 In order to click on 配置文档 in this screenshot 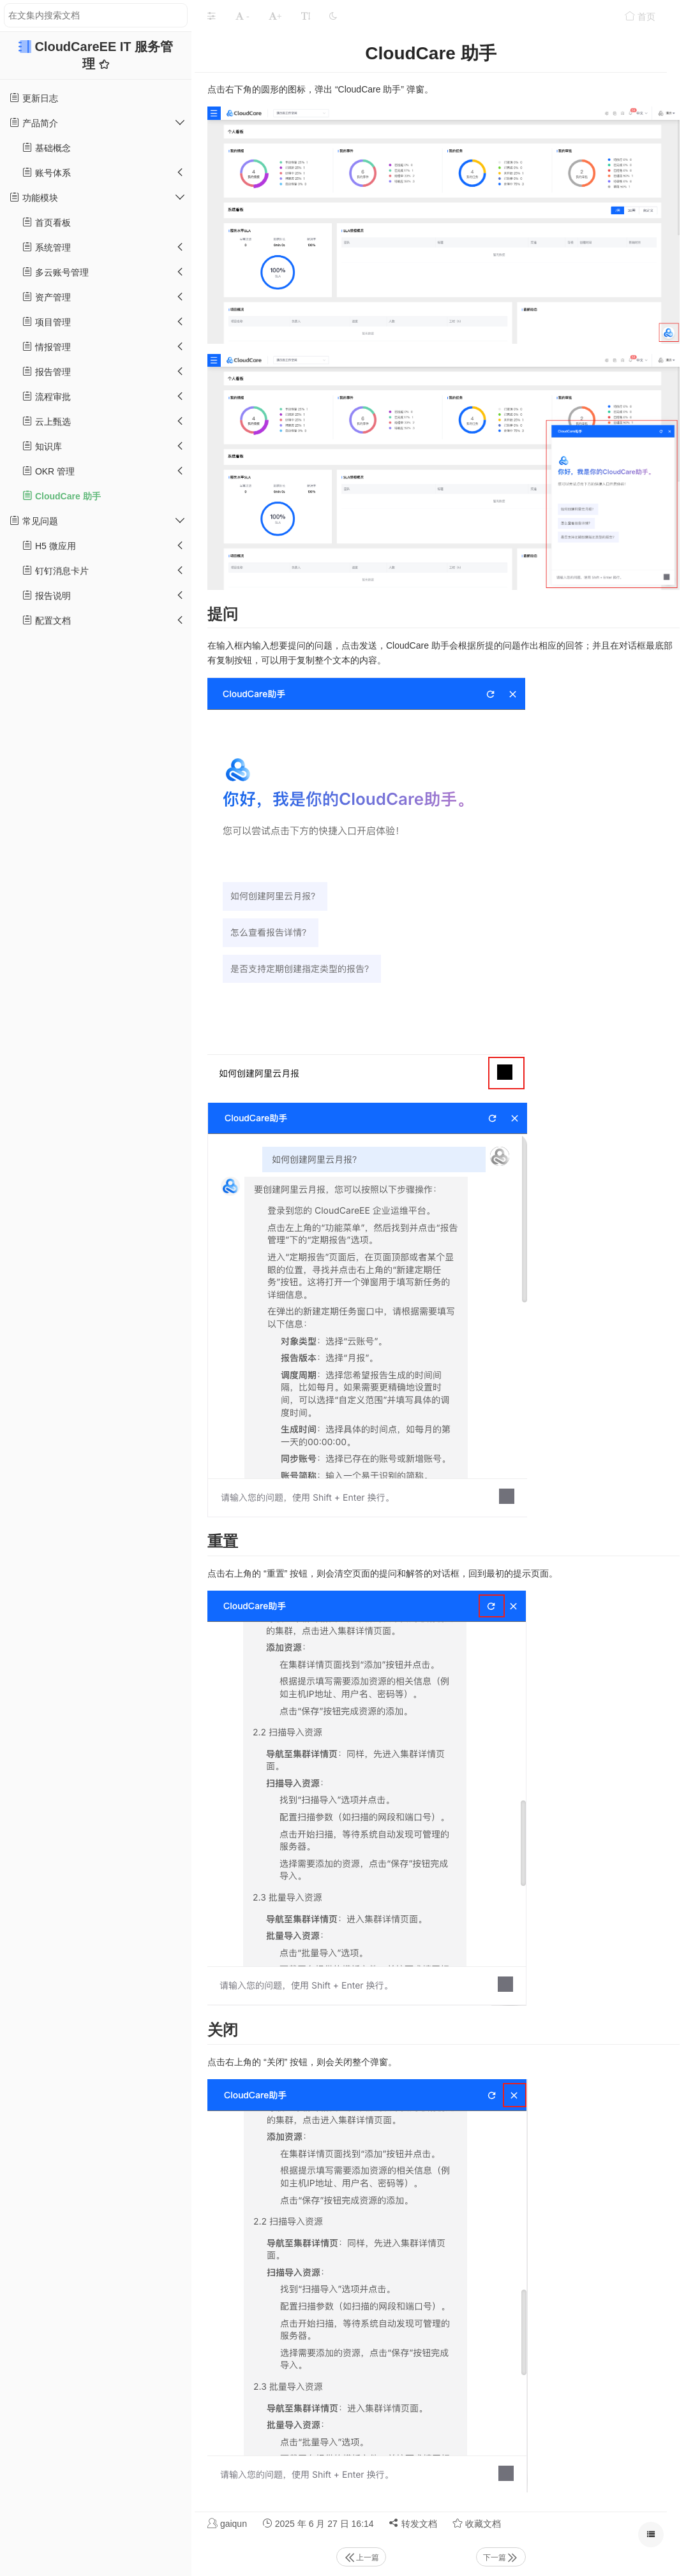, I will do `click(46, 620)`.